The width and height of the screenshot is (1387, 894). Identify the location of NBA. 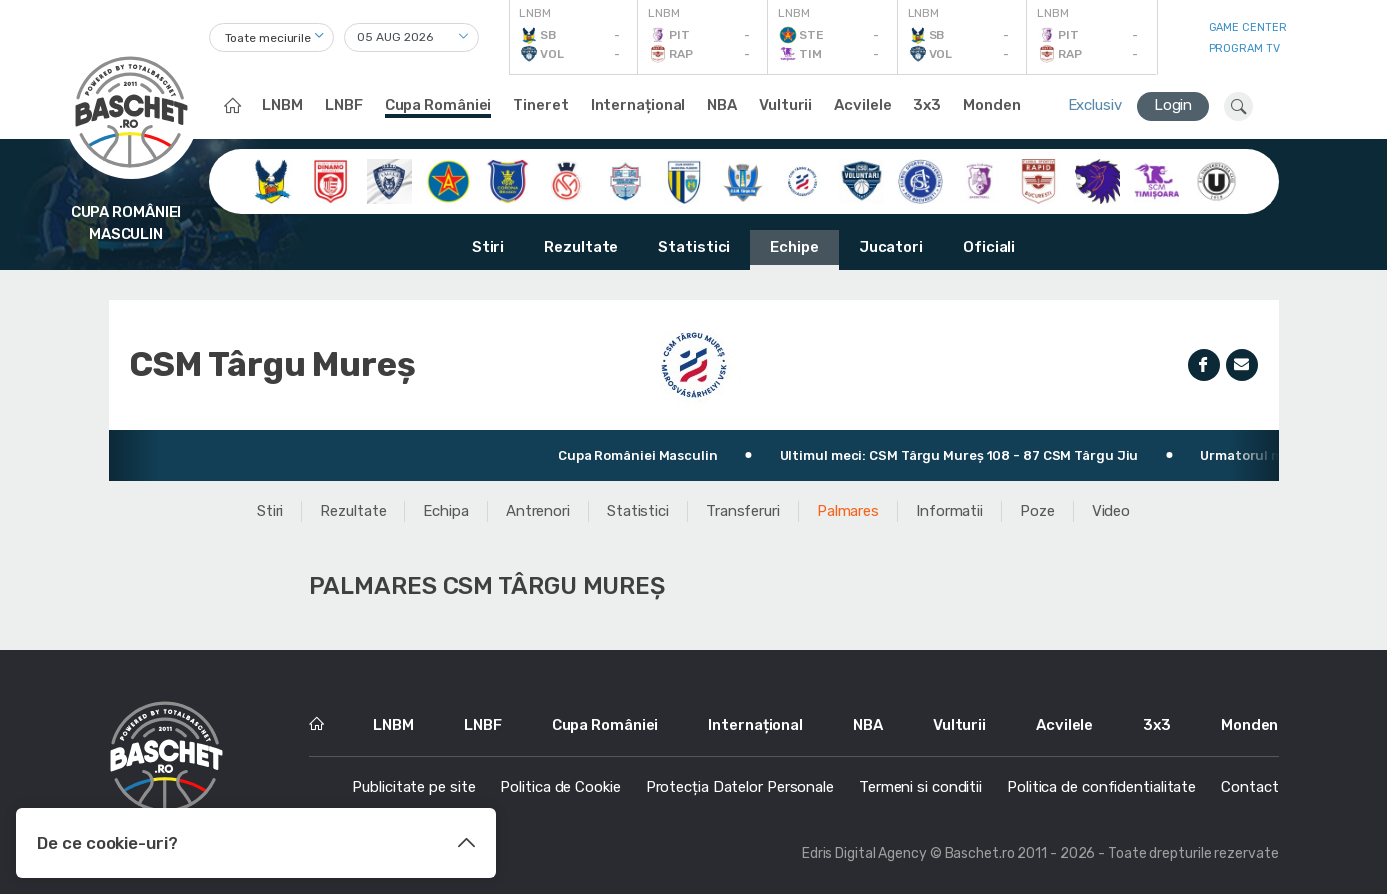
(722, 105).